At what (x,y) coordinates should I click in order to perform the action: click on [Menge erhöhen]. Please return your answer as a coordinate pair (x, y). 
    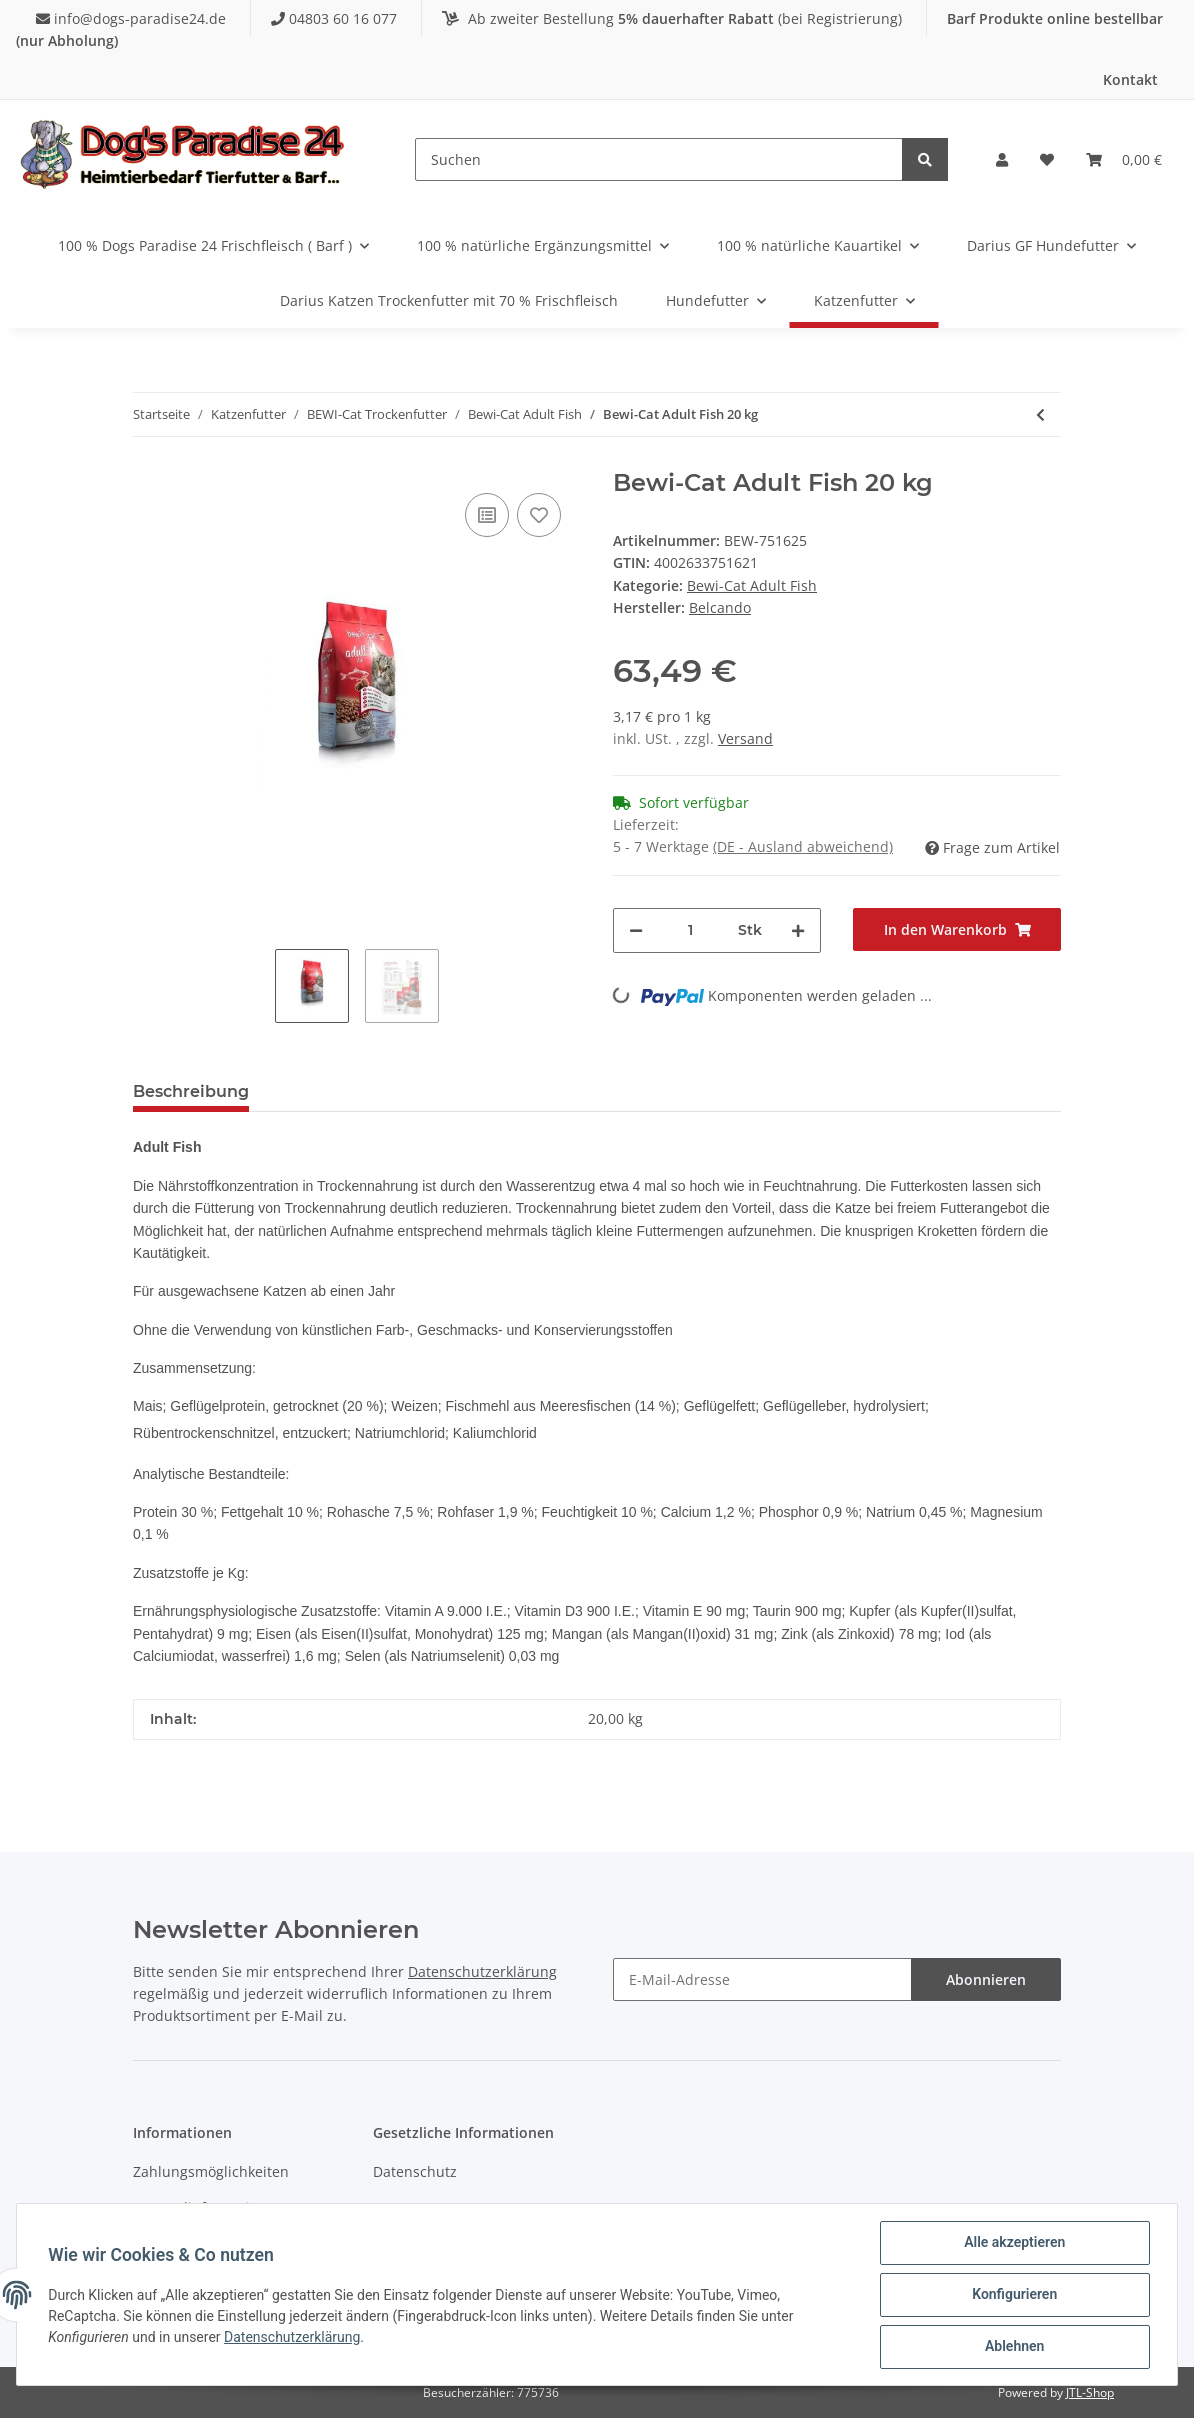
    Looking at the image, I should click on (798, 930).